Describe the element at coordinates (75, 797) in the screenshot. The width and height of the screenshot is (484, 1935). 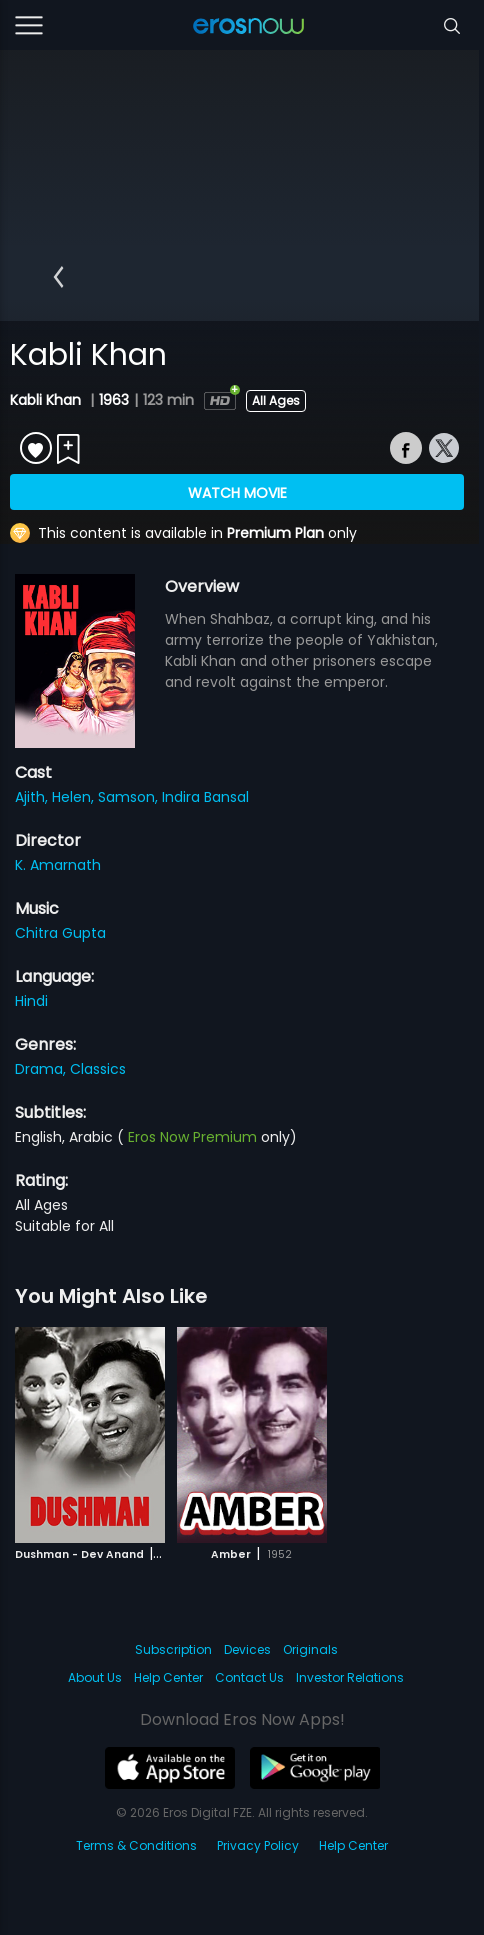
I see `Helen,` at that location.